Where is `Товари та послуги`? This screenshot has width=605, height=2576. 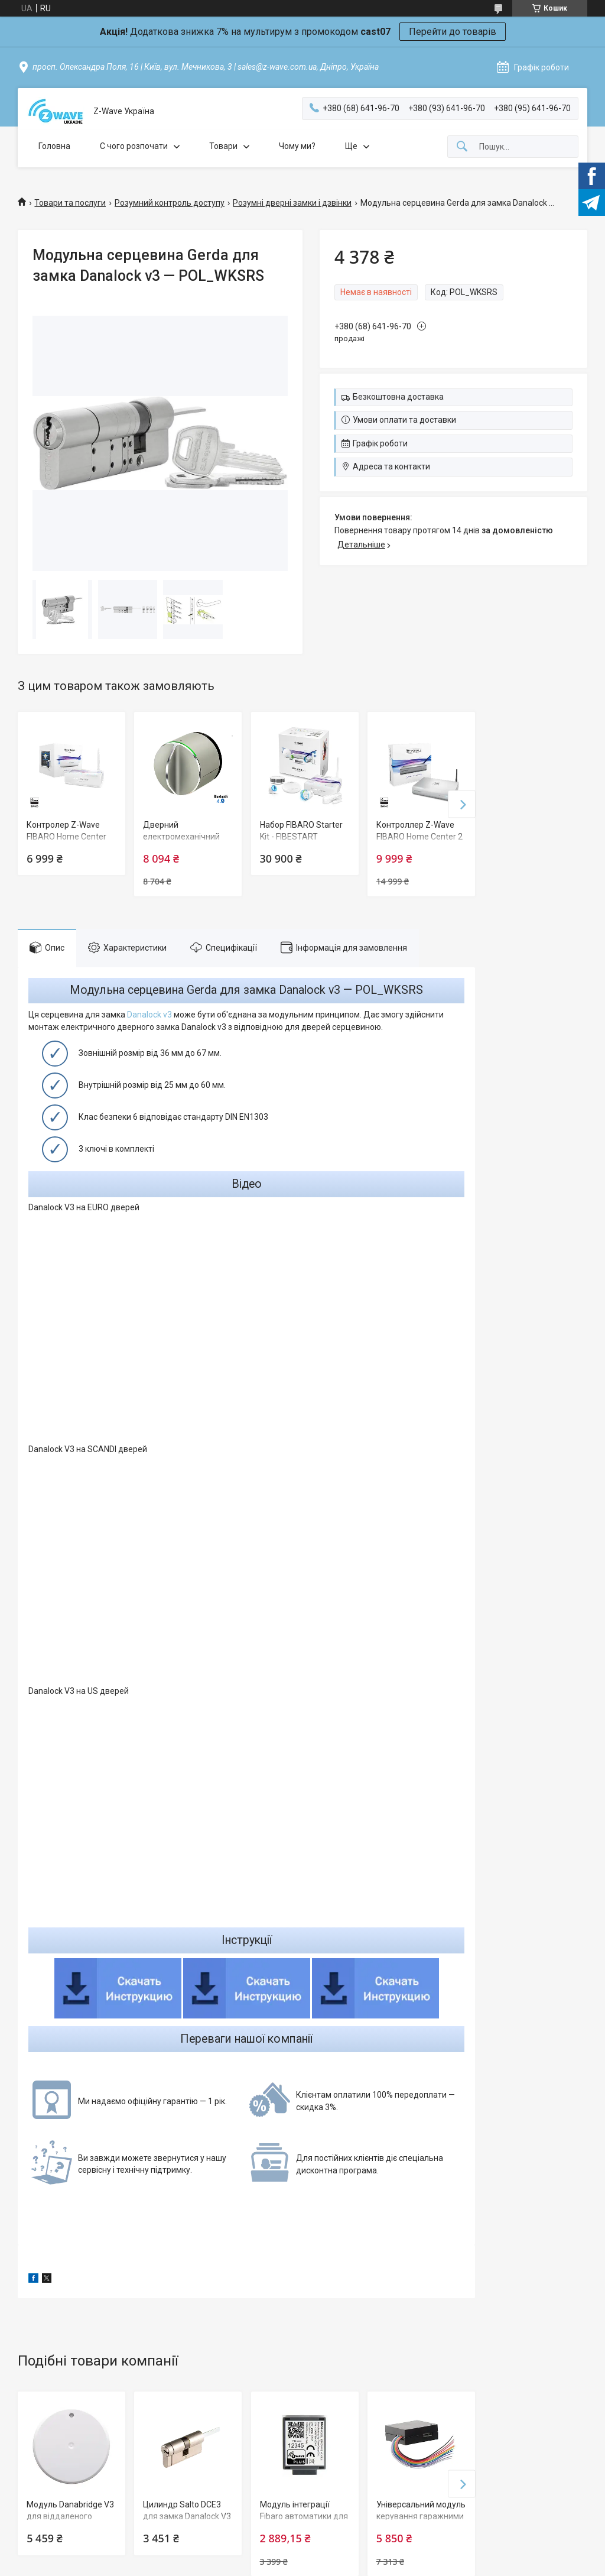
Товари та послуги is located at coordinates (70, 203).